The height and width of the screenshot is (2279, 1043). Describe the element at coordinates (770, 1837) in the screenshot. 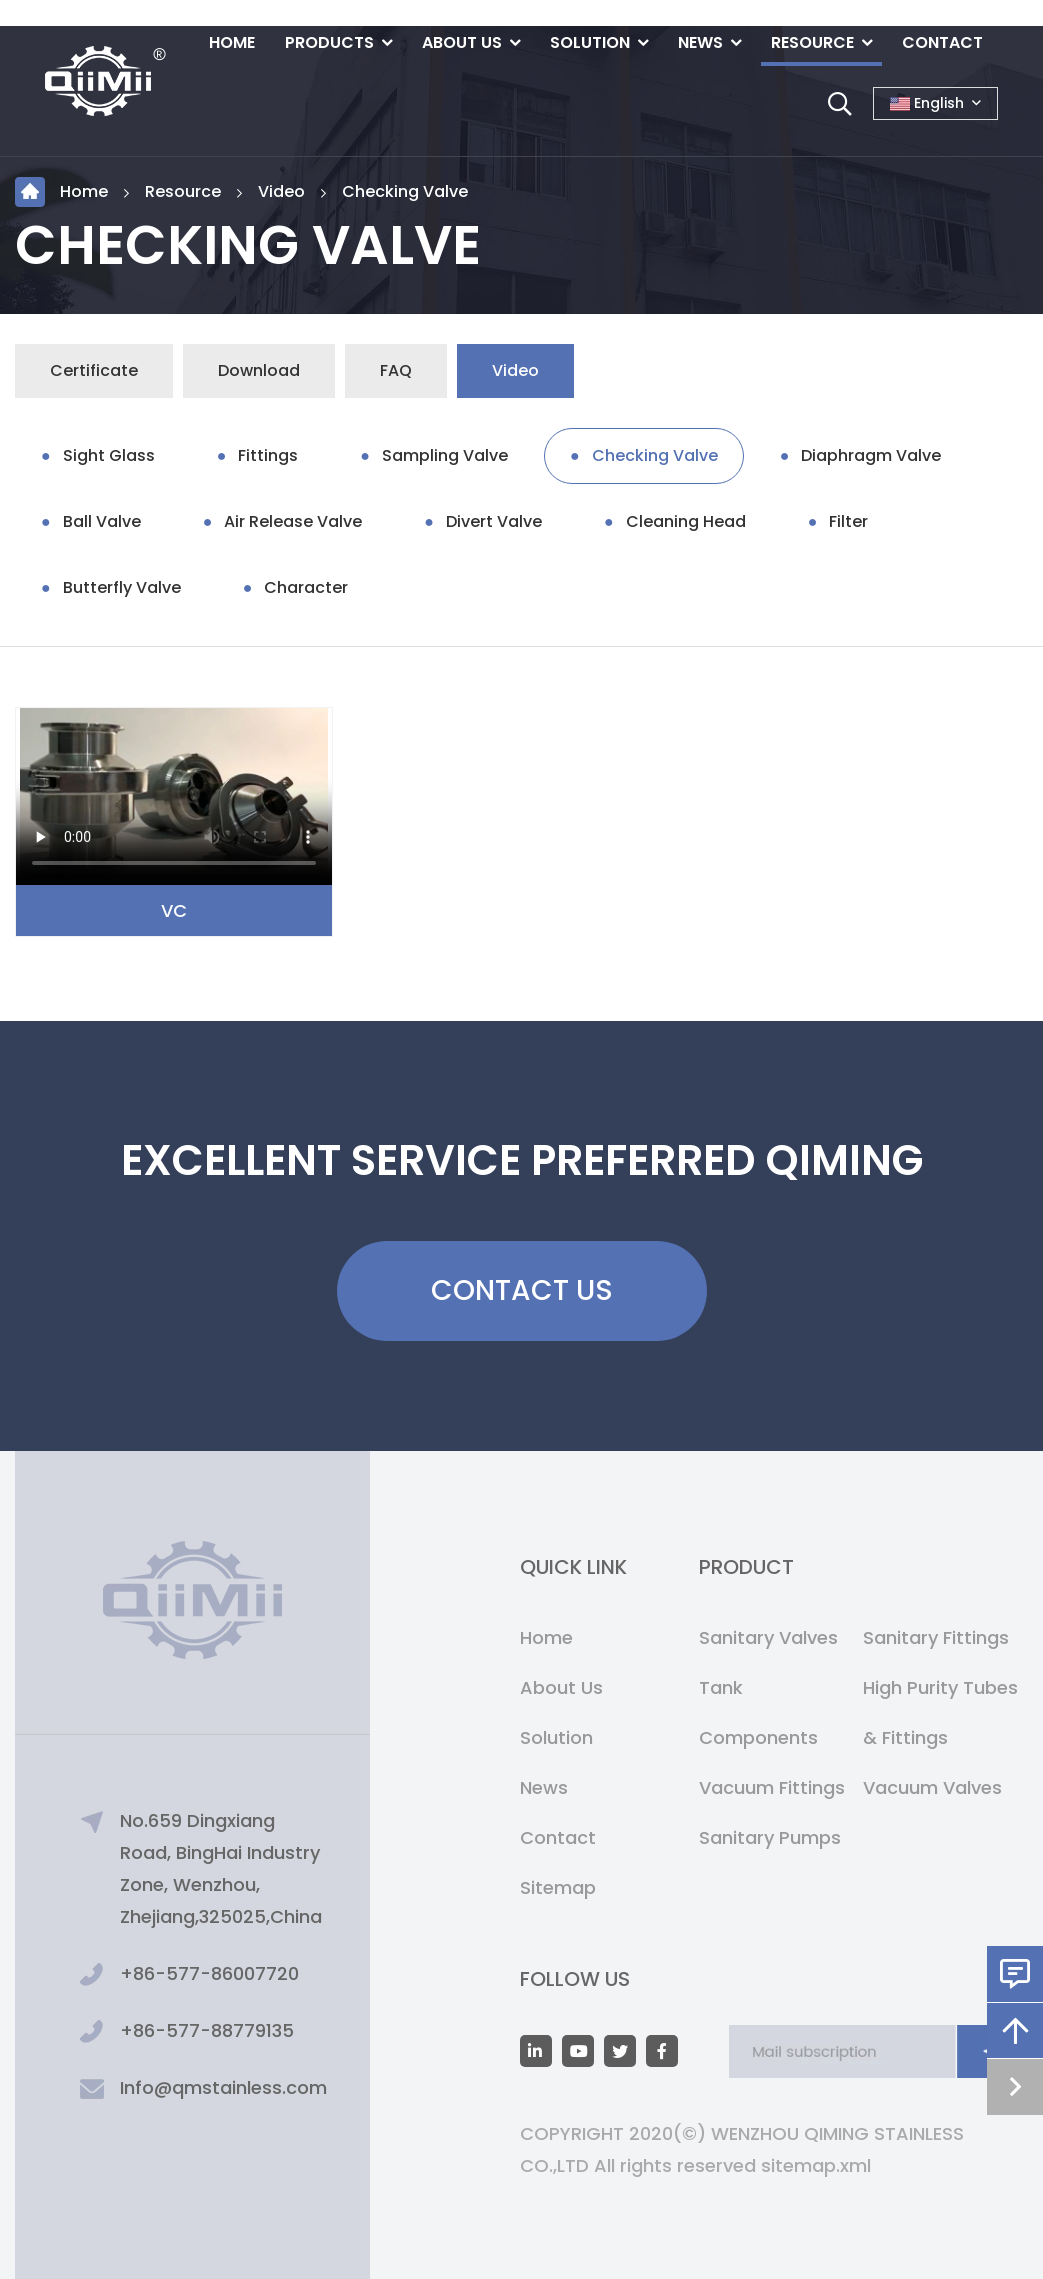

I see `Sanitary Pumps` at that location.